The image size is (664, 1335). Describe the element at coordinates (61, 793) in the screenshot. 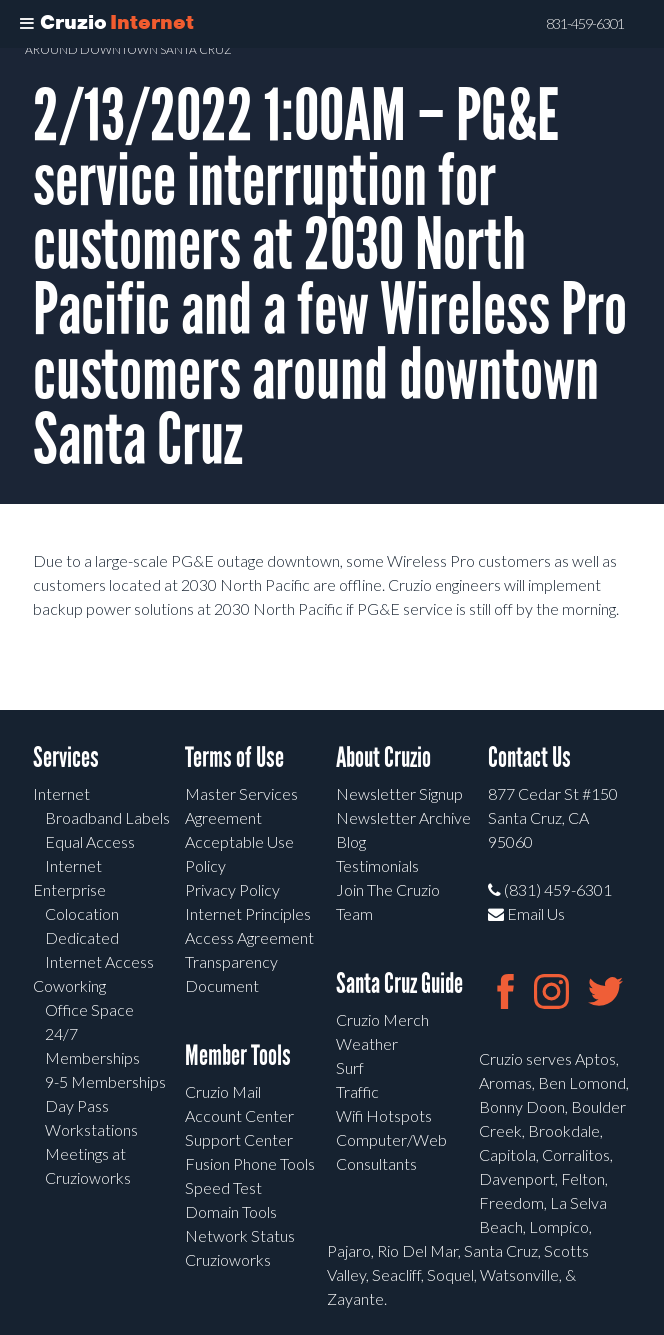

I see `Internet` at that location.